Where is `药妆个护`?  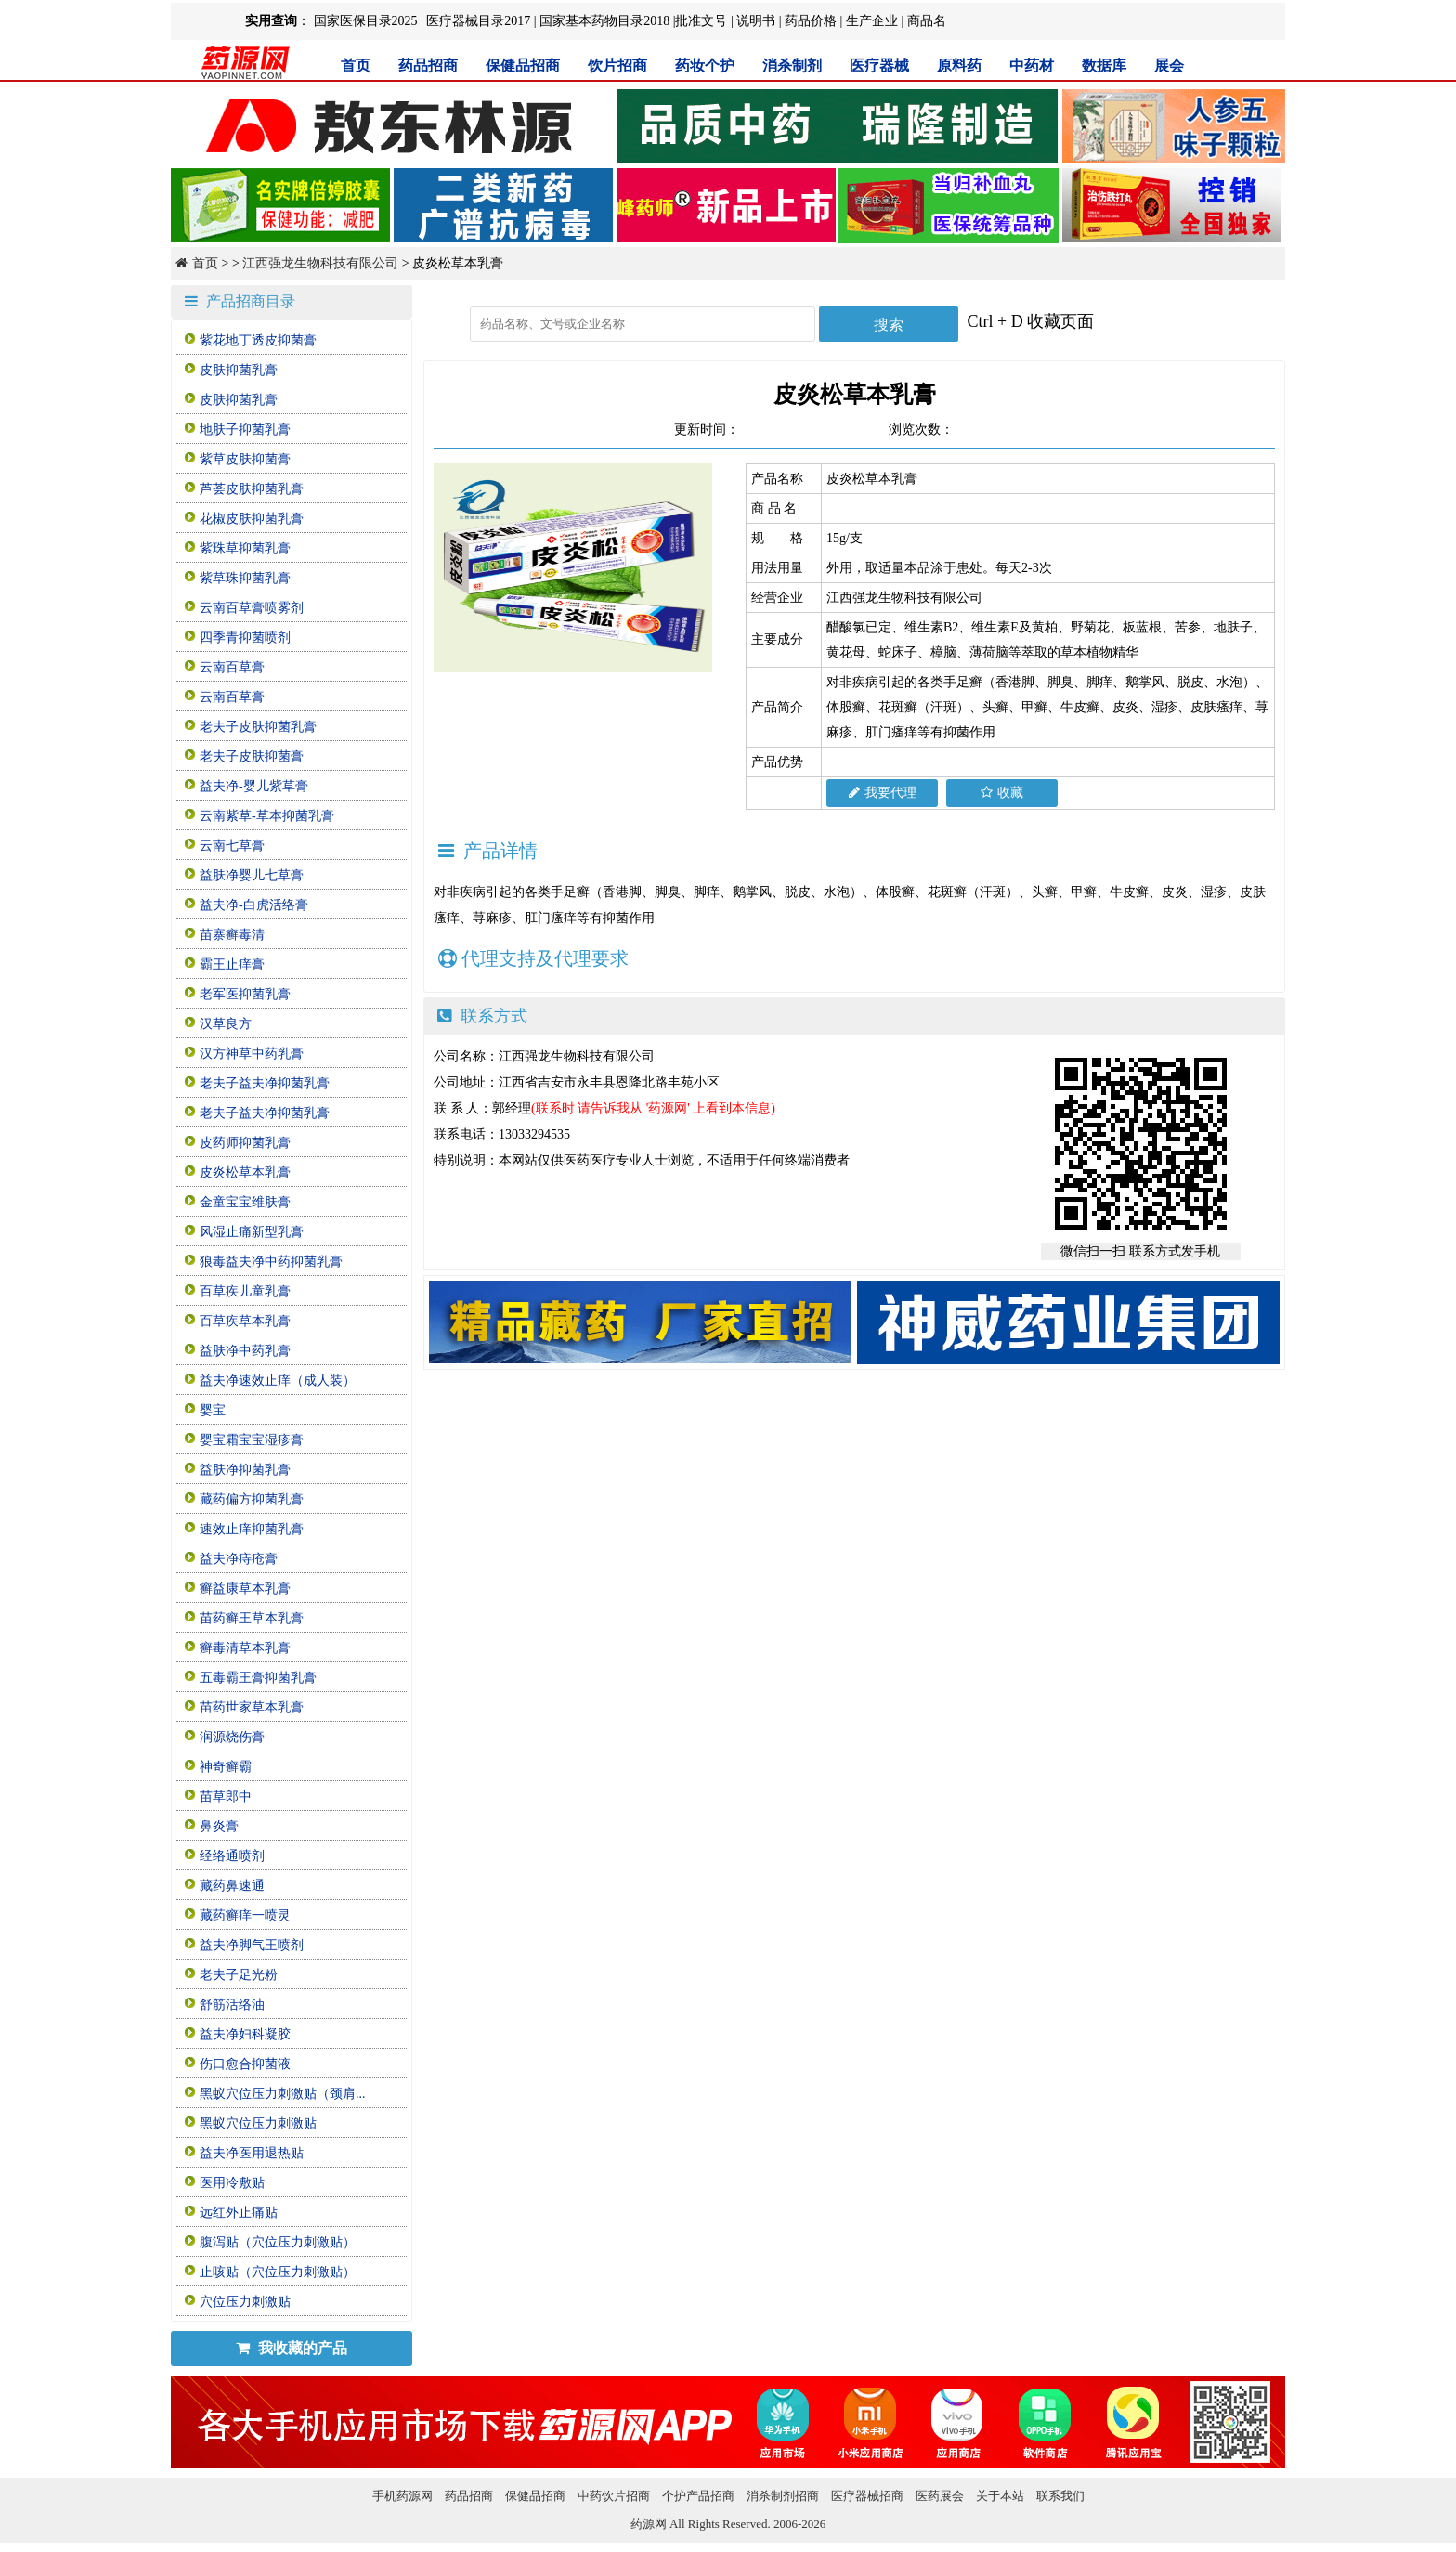
药妆个护 is located at coordinates (704, 65).